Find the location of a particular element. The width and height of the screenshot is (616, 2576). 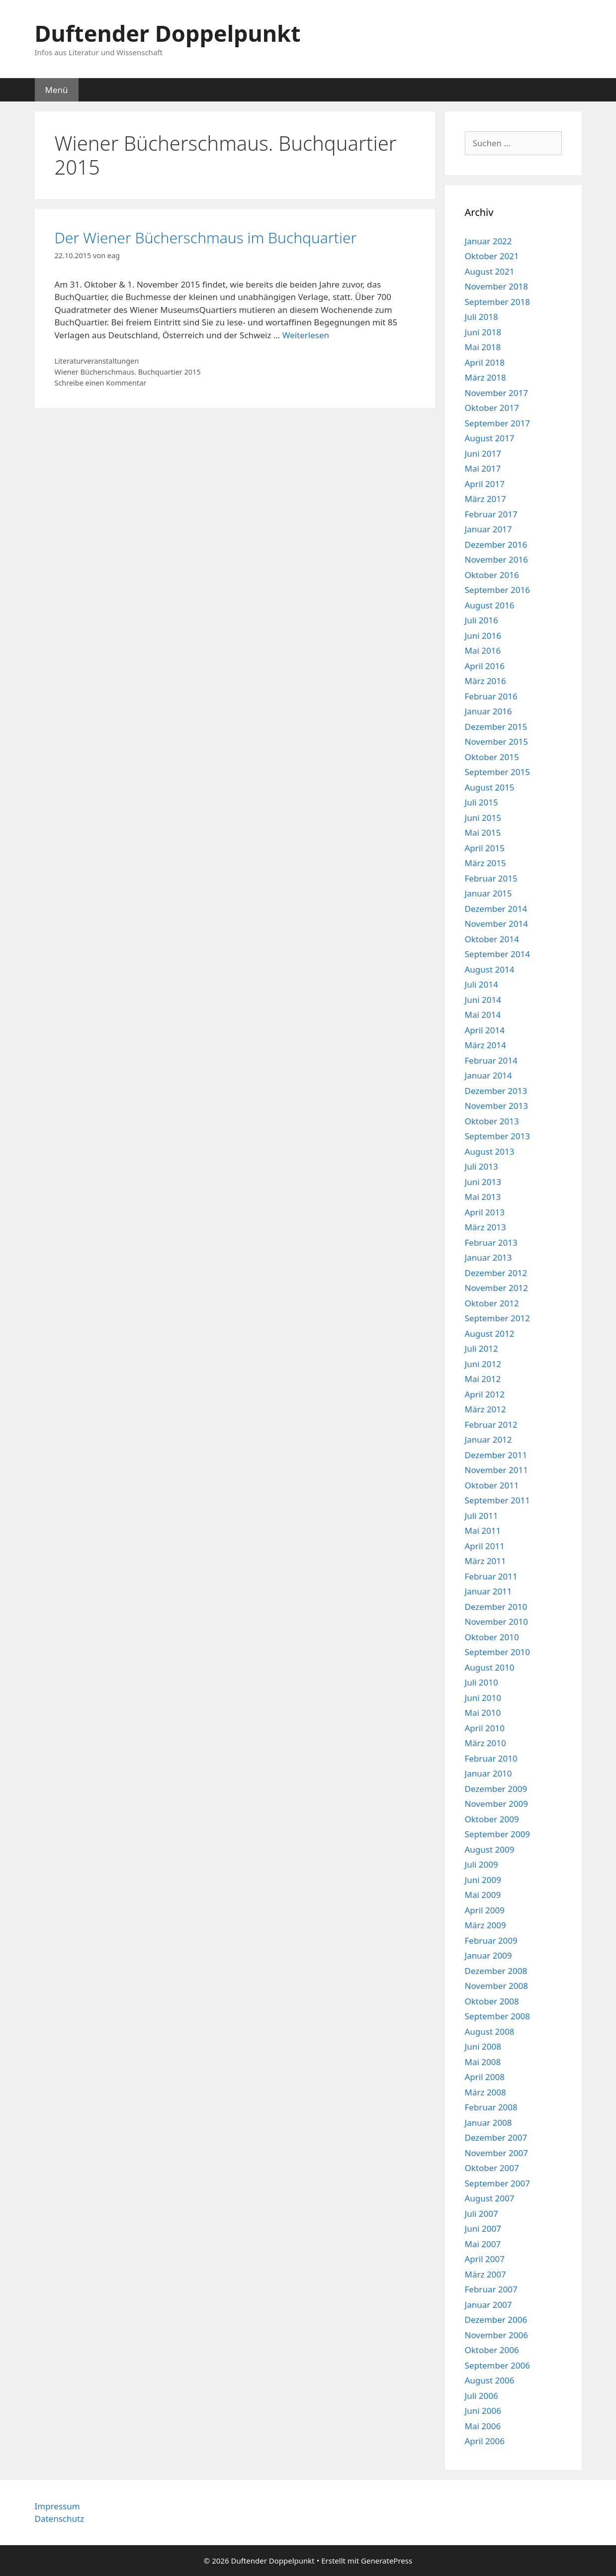

März 2009 is located at coordinates (485, 1925).